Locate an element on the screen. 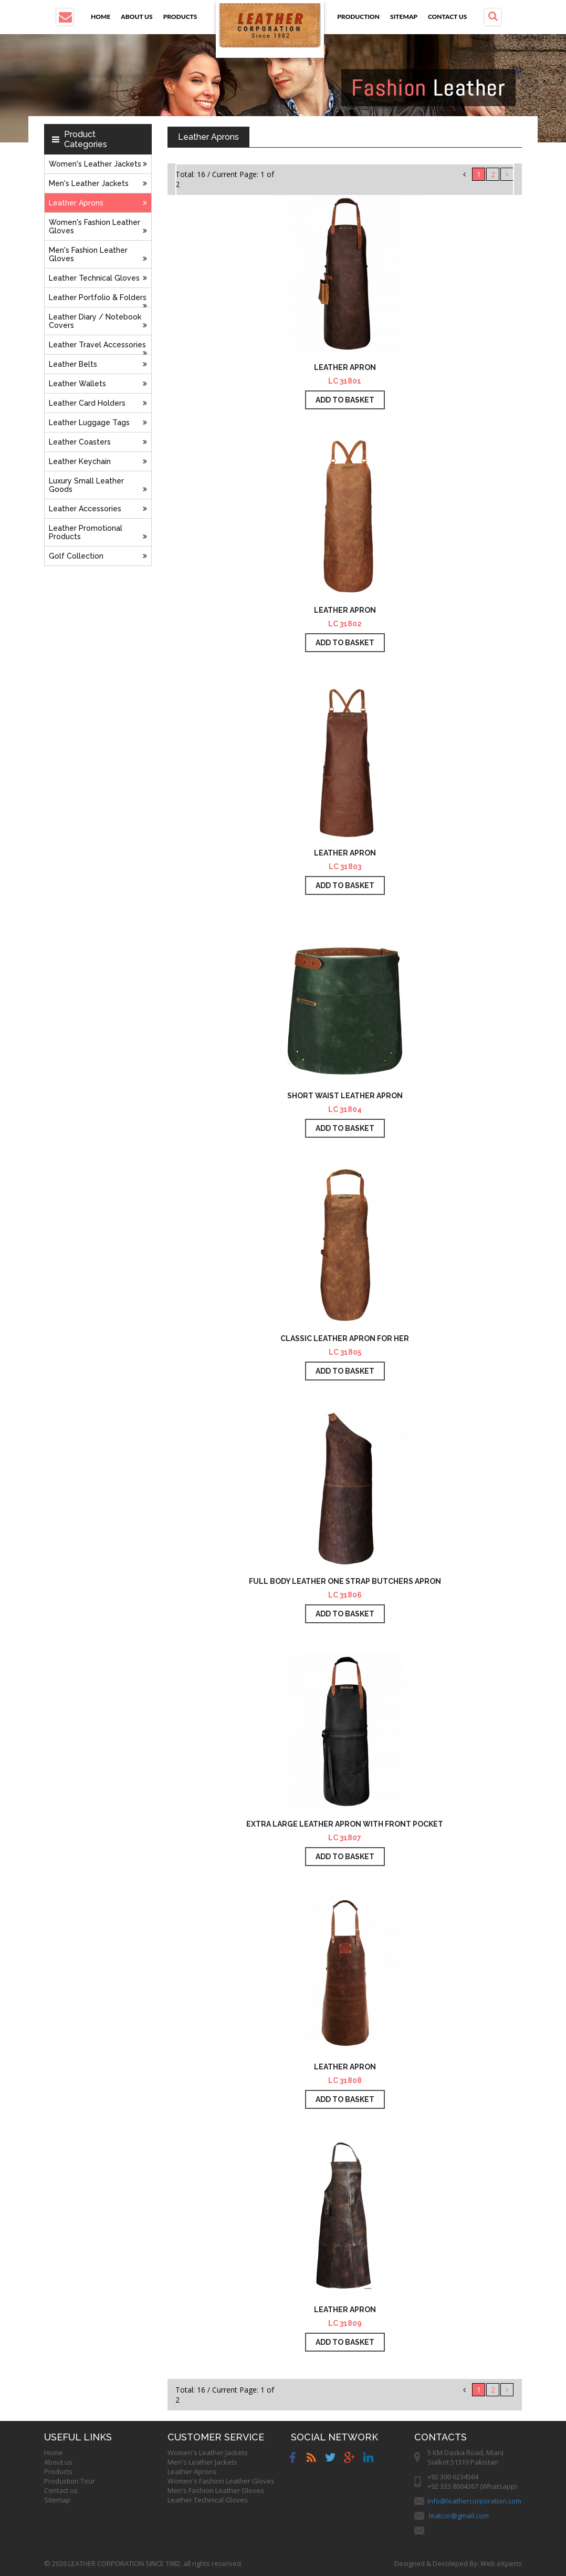 The height and width of the screenshot is (2576, 566). Products is located at coordinates (180, 16).